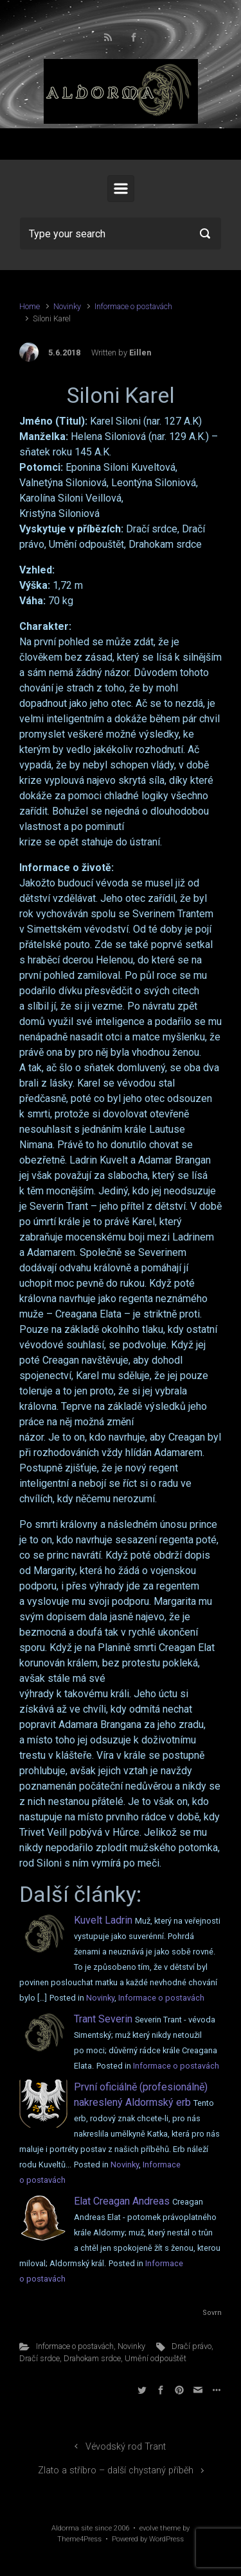 This screenshot has height=2576, width=241. What do you see at coordinates (148, 2528) in the screenshot?
I see `evolve` at bounding box center [148, 2528].